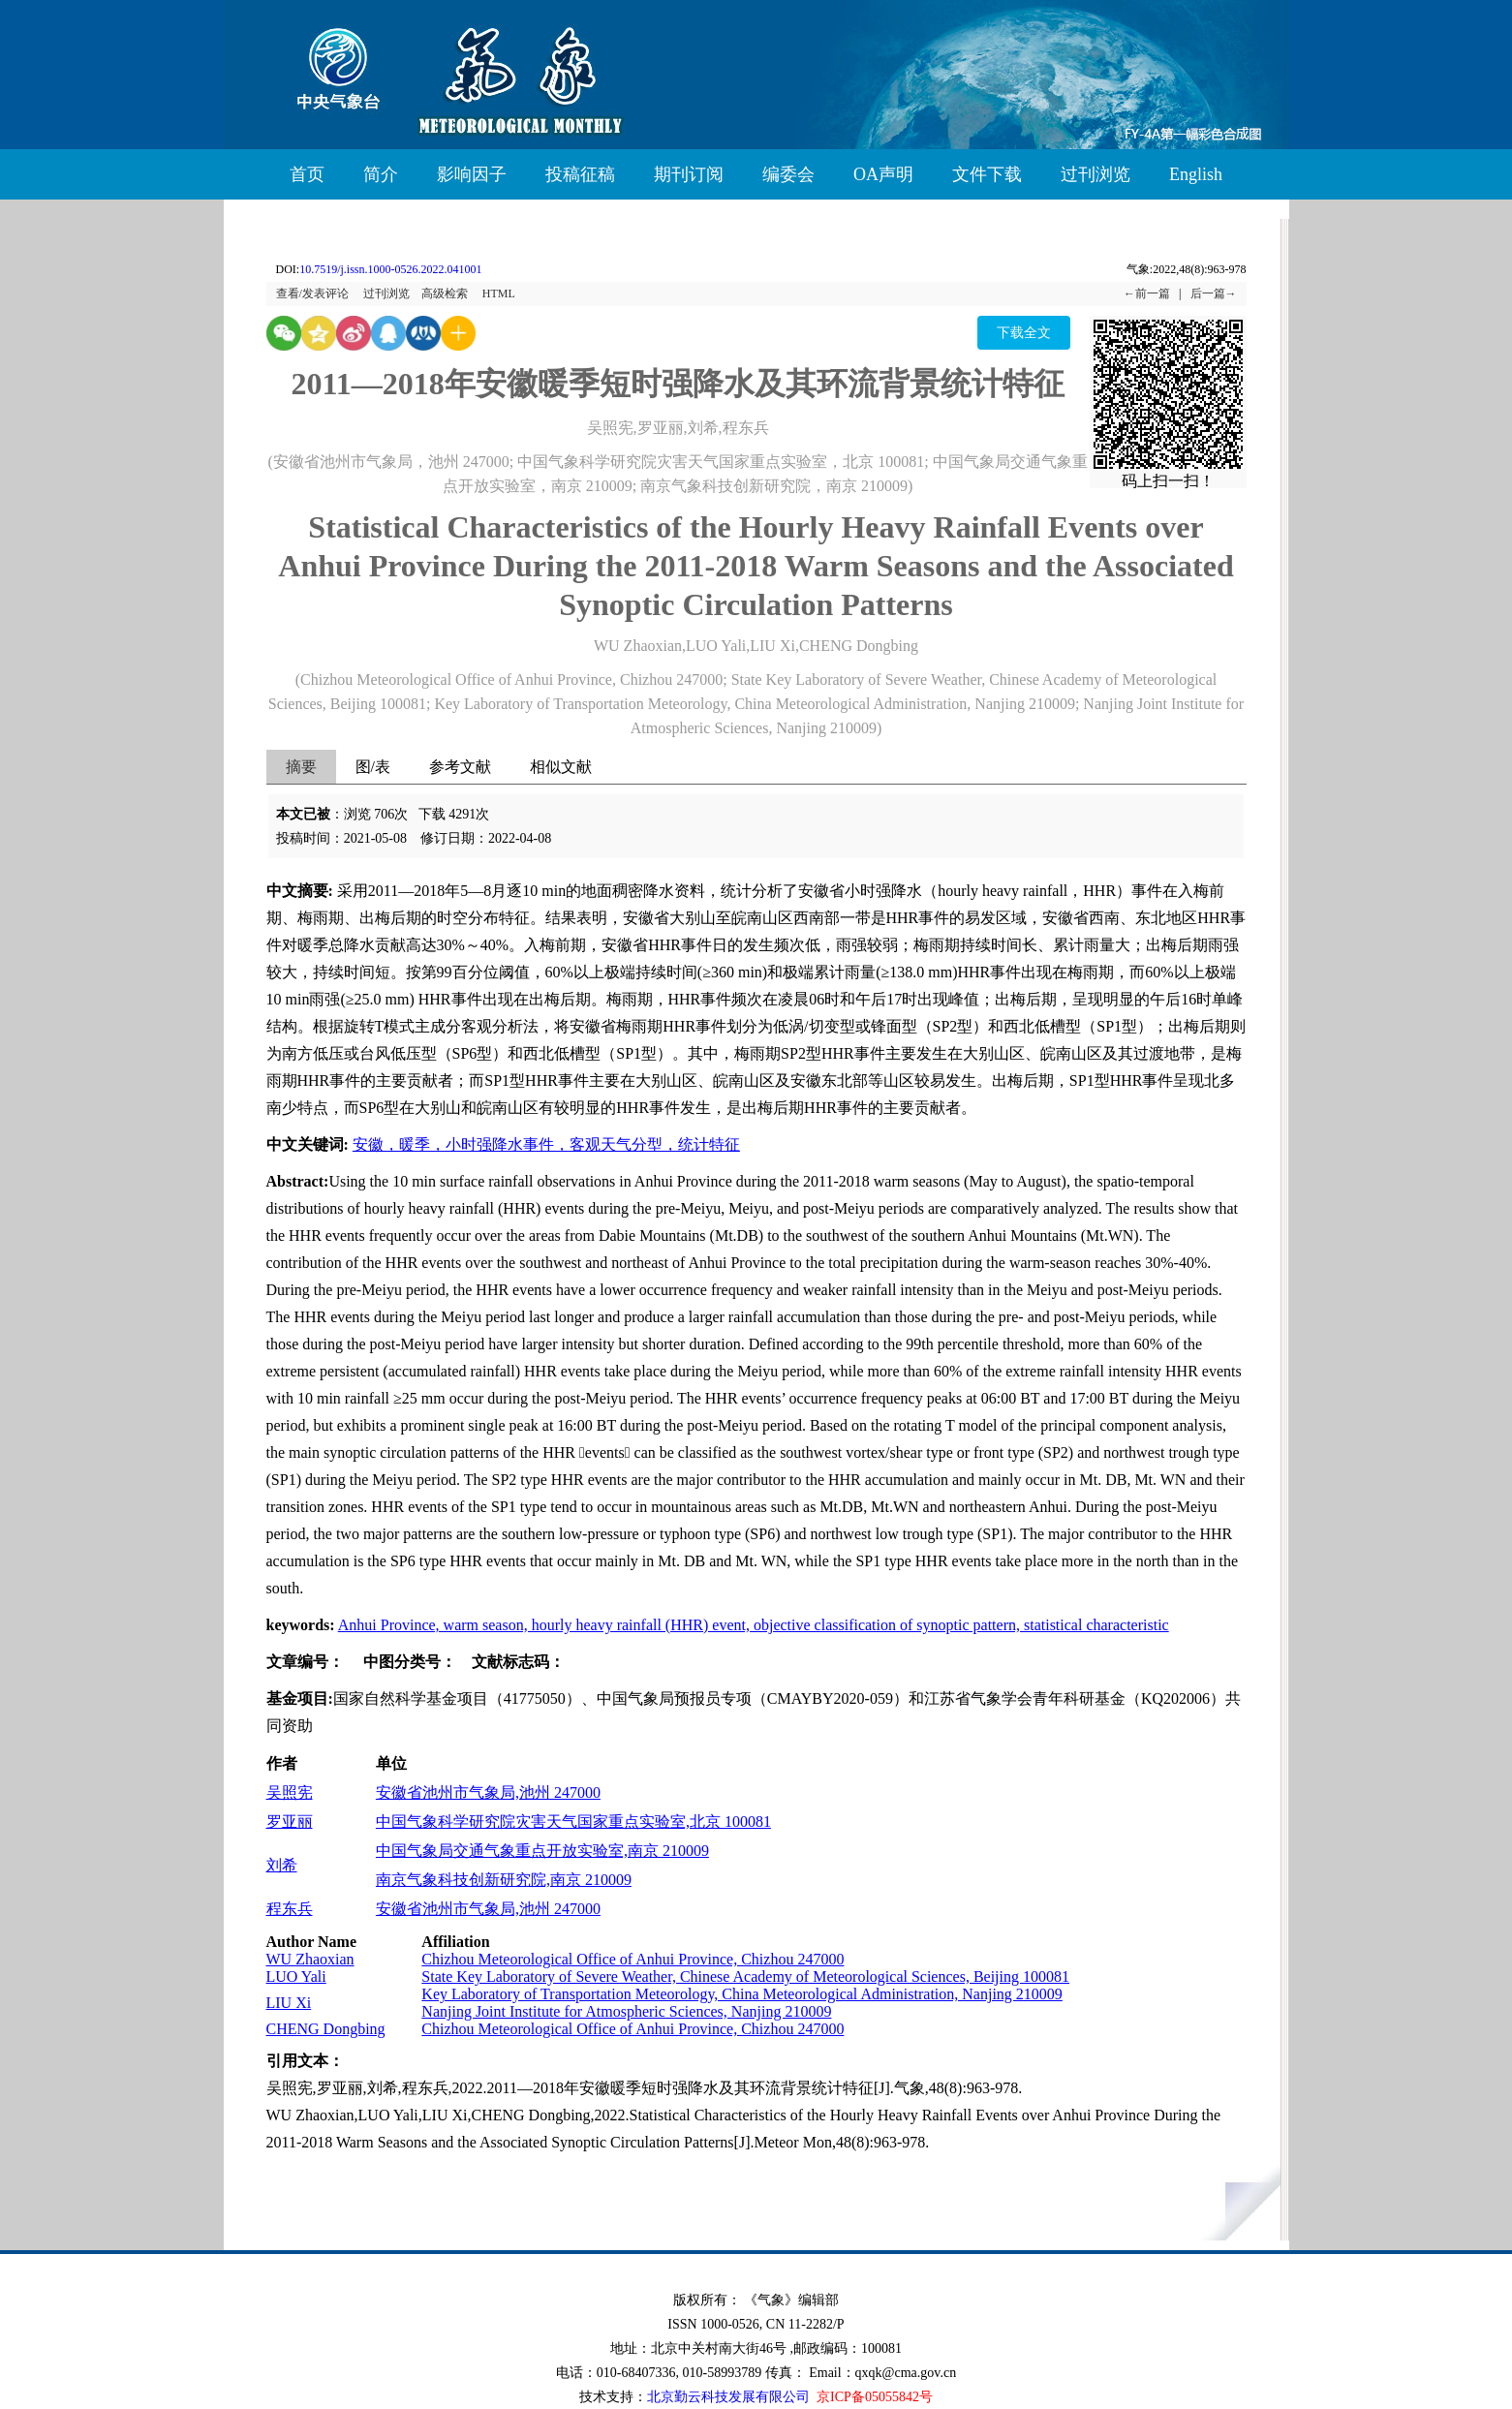 Image resolution: width=1512 pixels, height=2409 pixels. What do you see at coordinates (307, 174) in the screenshot?
I see `首页` at bounding box center [307, 174].